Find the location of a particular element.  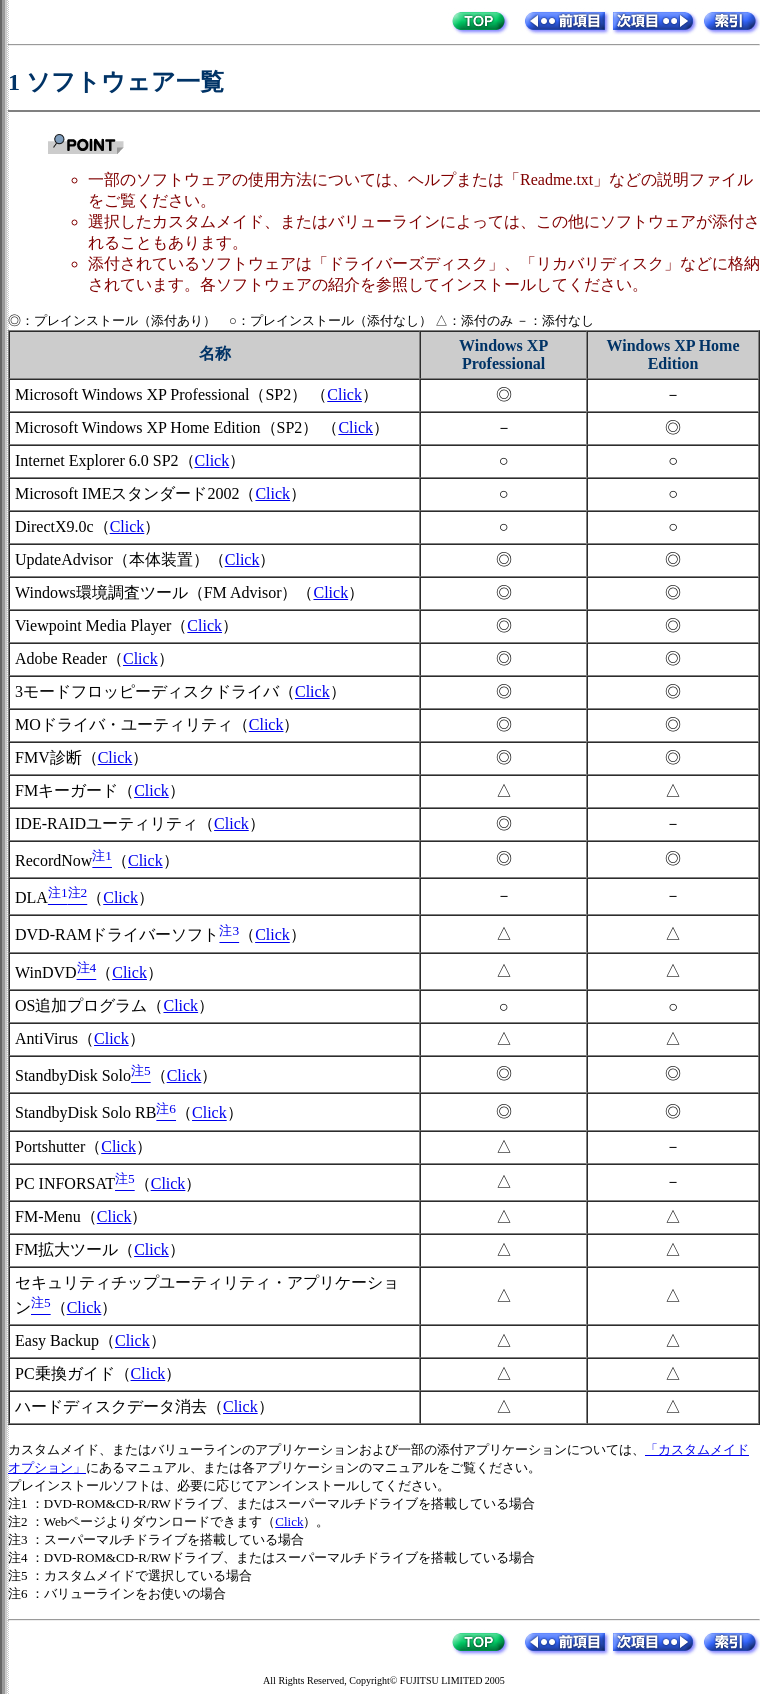

Windows XP Professional is located at coordinates (503, 354).